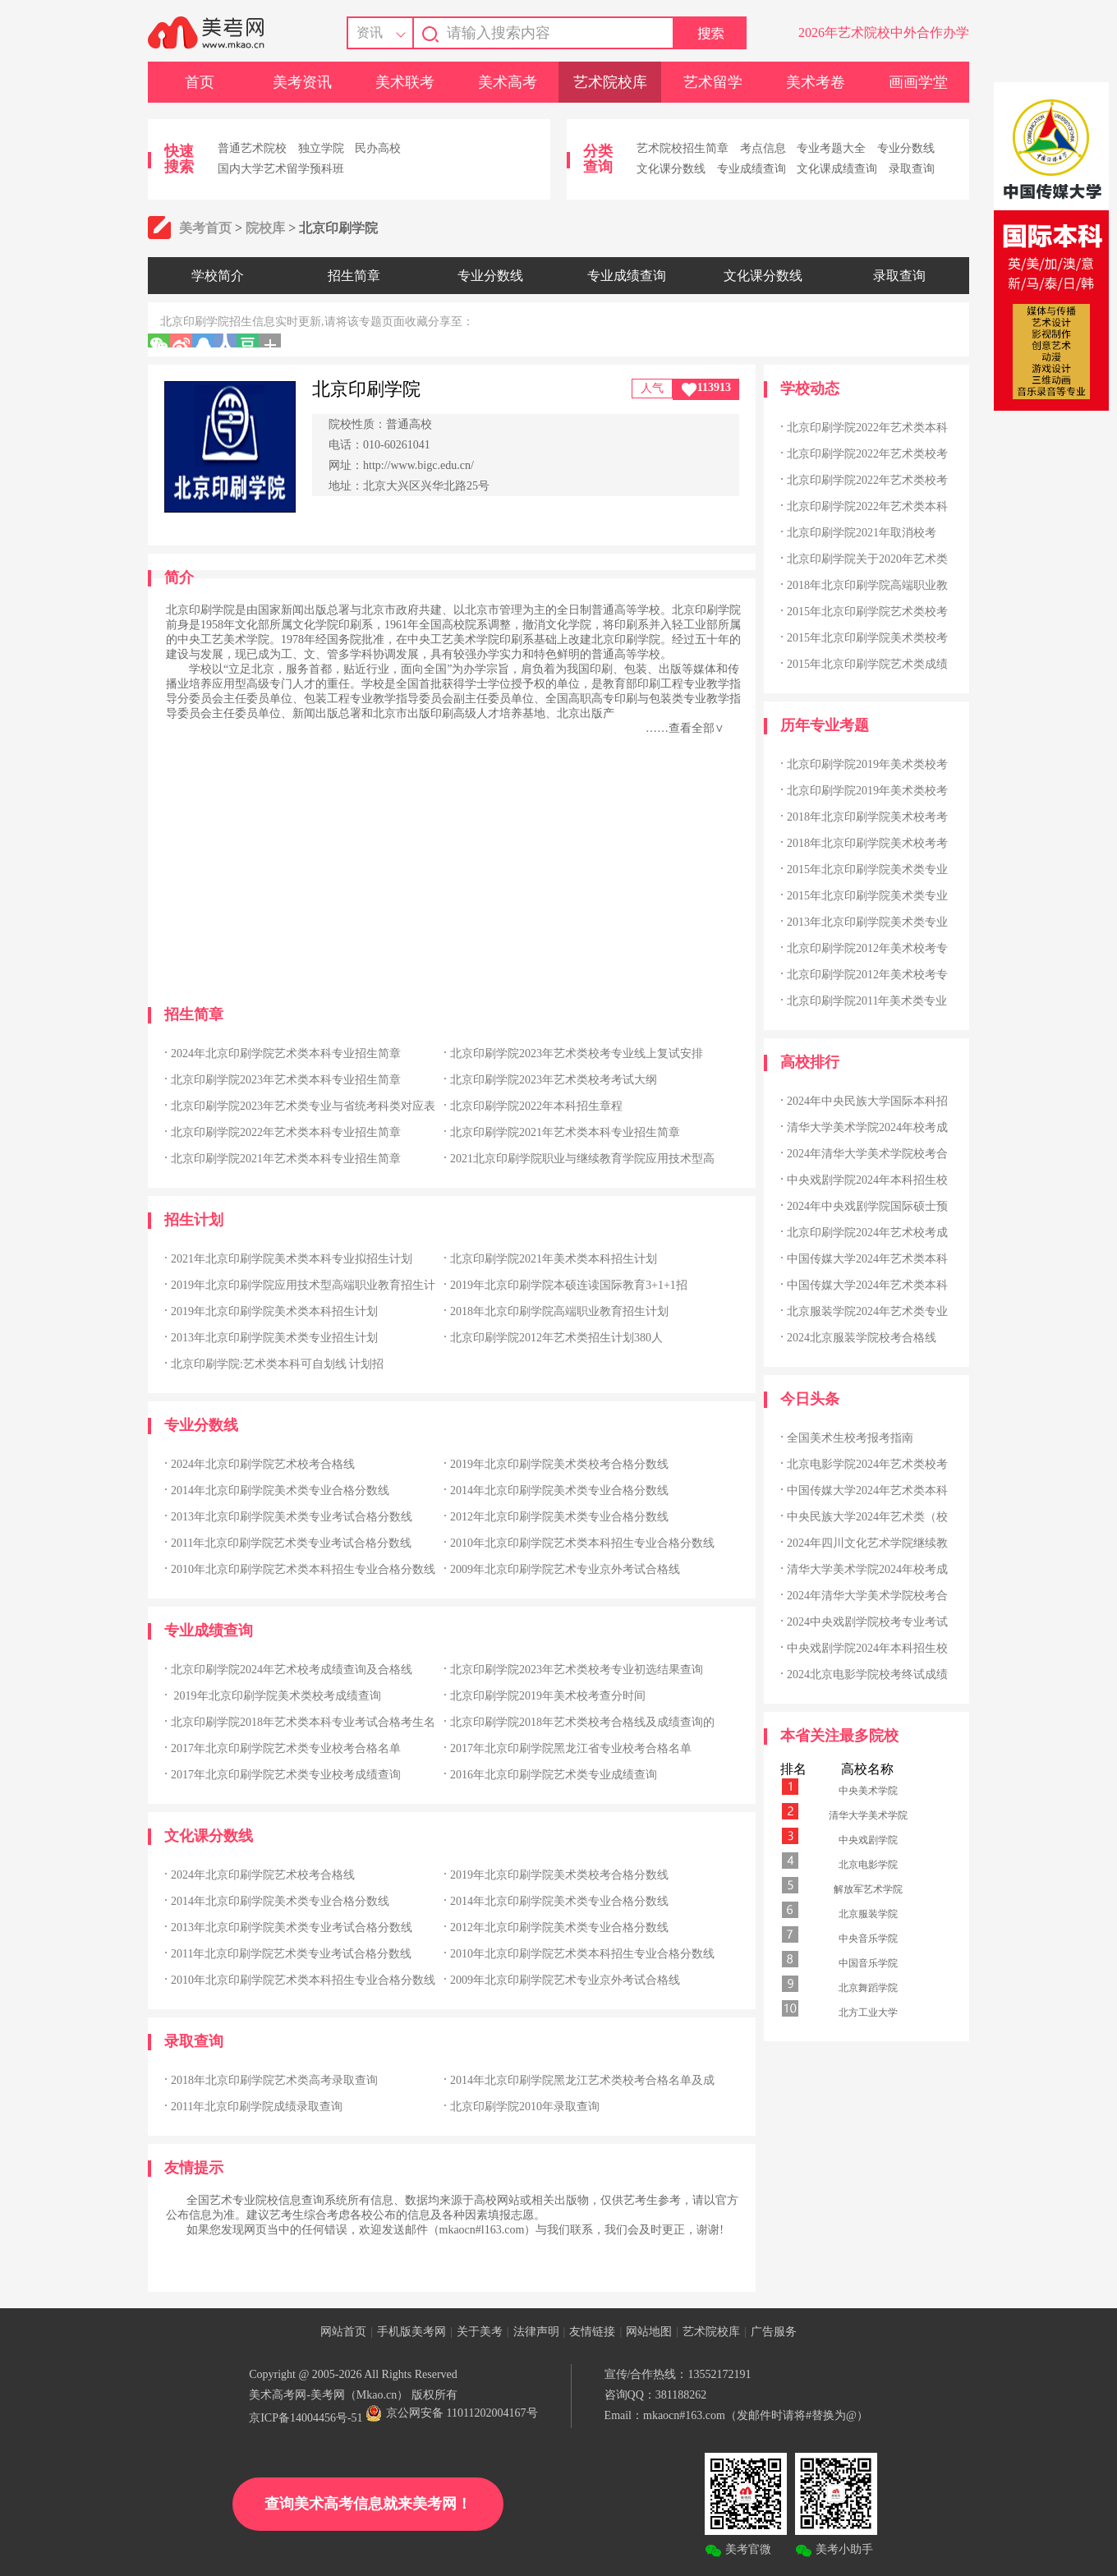 The width and height of the screenshot is (1117, 2576). Describe the element at coordinates (559, 1311) in the screenshot. I see `2018年北京印刷学院高端职业教育招生计划` at that location.